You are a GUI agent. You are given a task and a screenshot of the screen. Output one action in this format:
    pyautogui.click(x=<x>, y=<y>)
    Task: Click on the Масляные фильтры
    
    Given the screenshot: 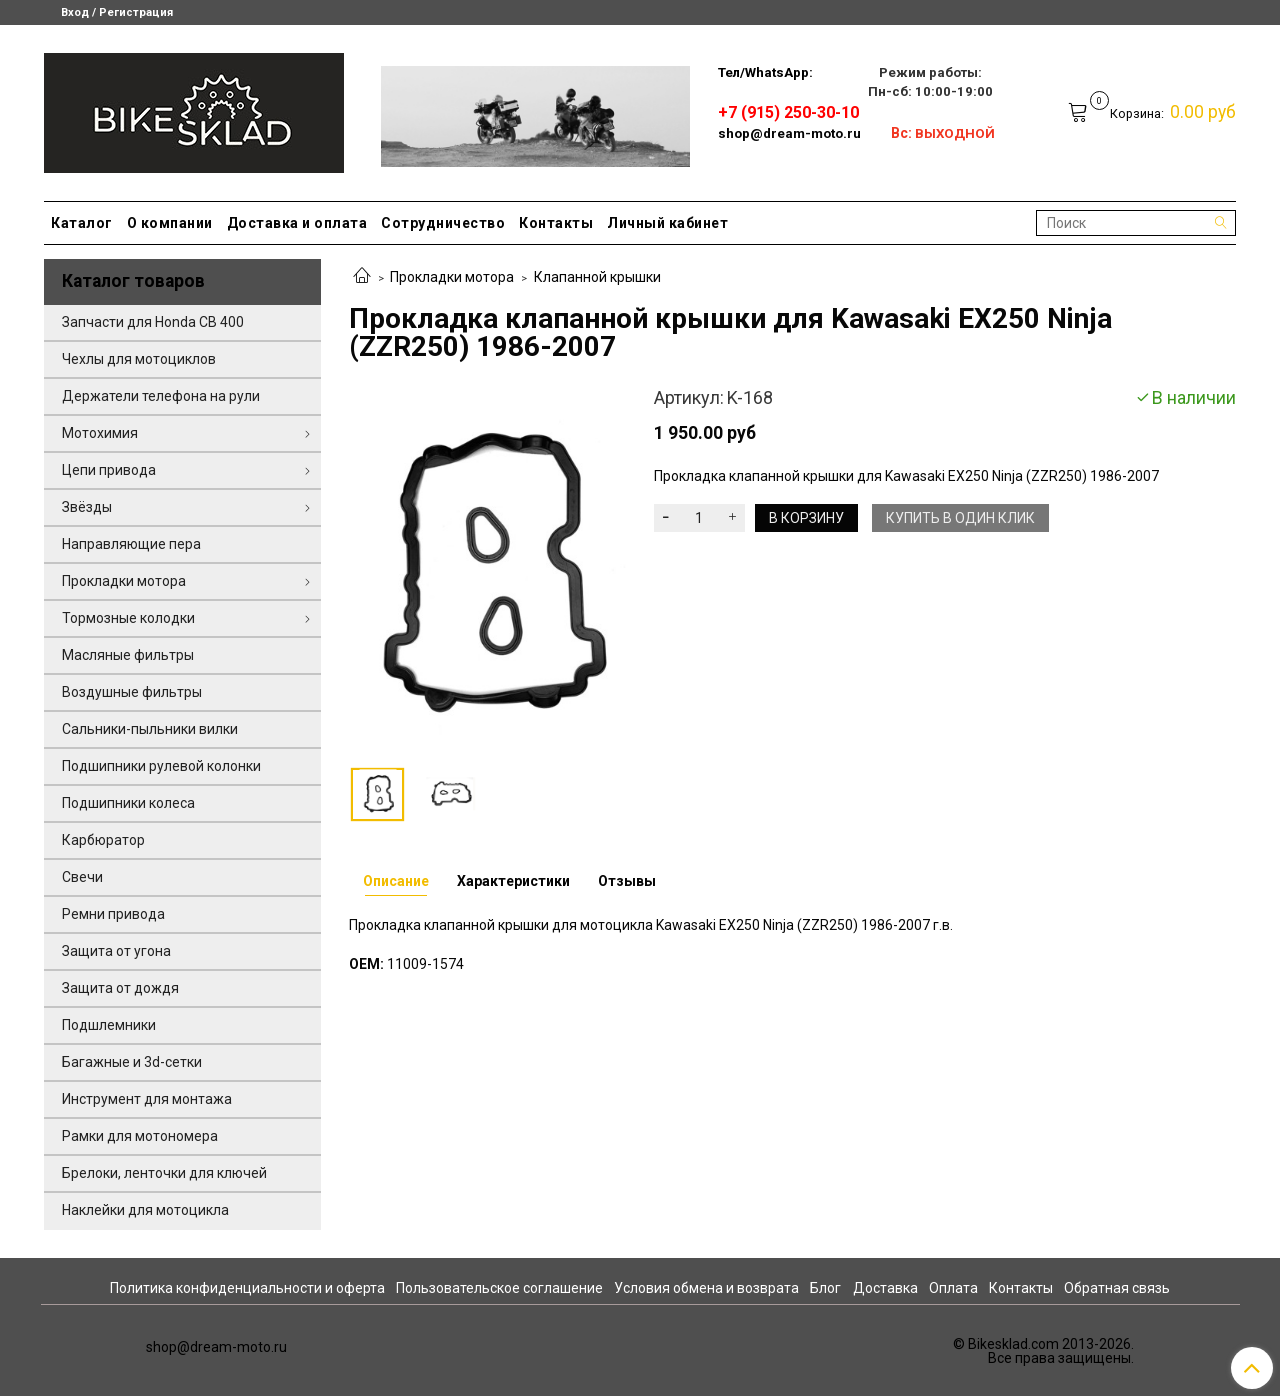 What is the action you would take?
    pyautogui.click(x=128, y=655)
    